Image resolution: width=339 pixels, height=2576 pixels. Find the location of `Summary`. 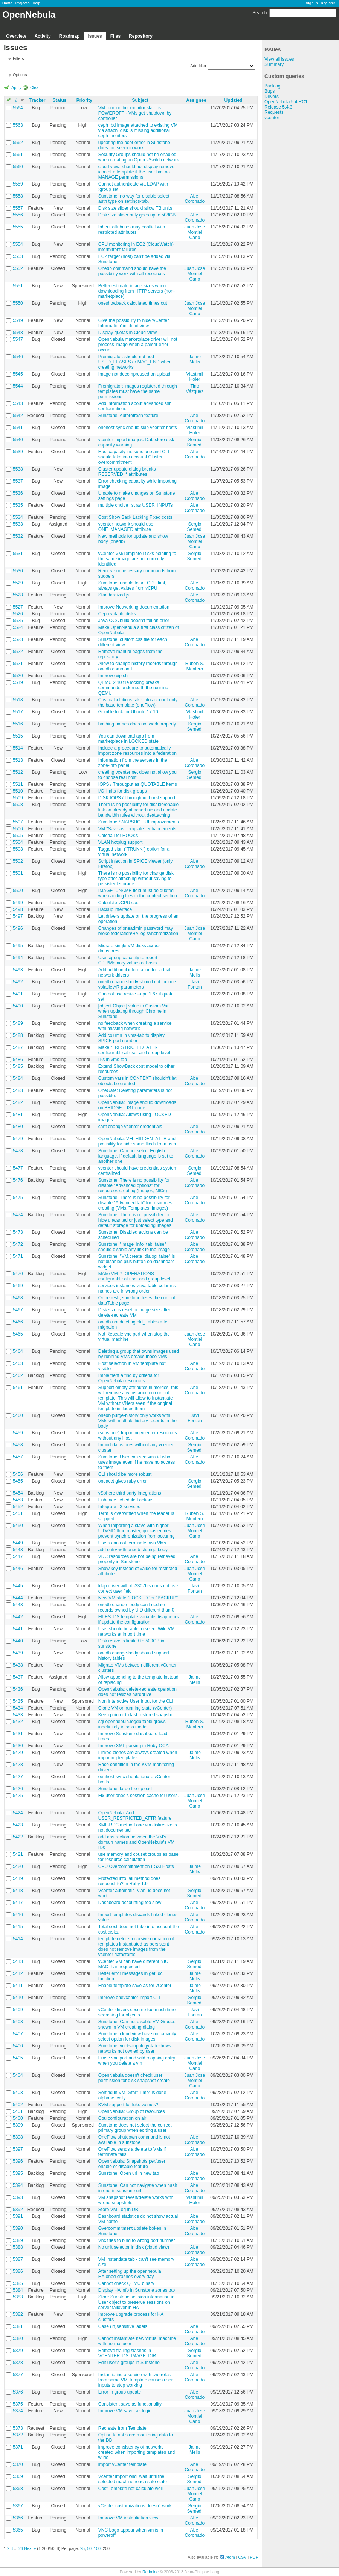

Summary is located at coordinates (274, 64).